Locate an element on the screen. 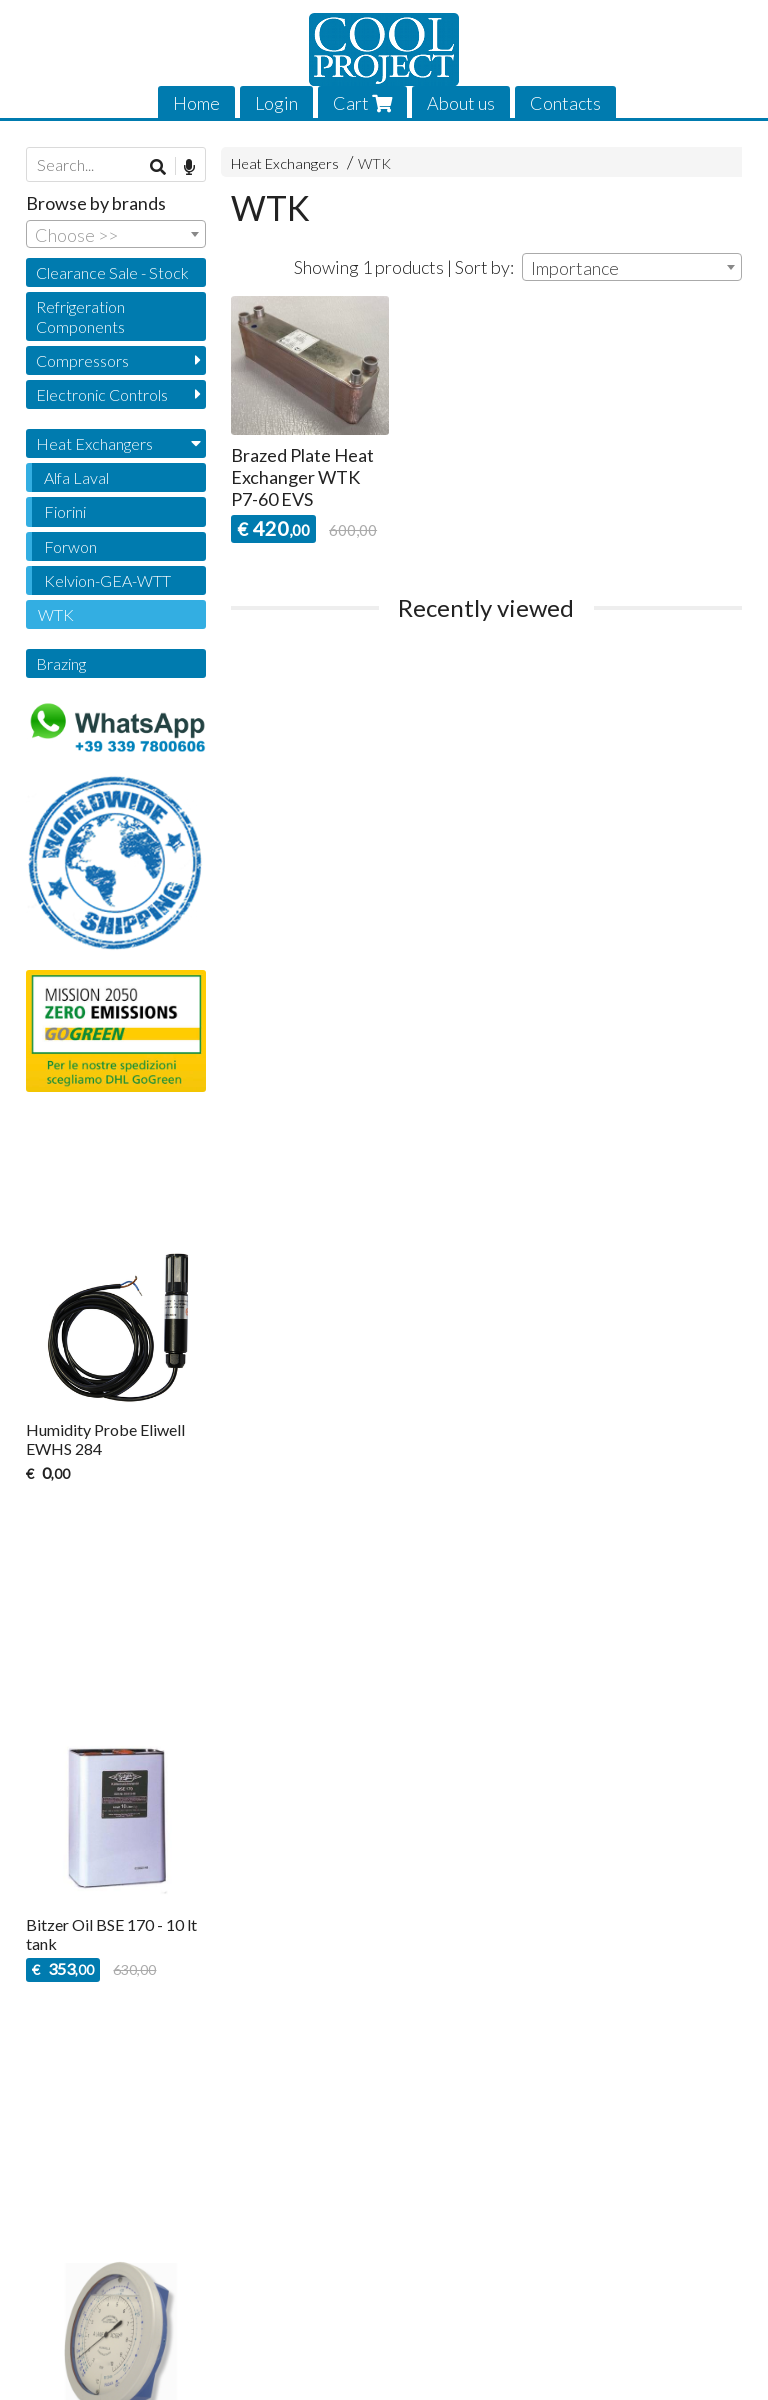 Image resolution: width=768 pixels, height=2400 pixels. Refrigeration Components is located at coordinates (80, 316).